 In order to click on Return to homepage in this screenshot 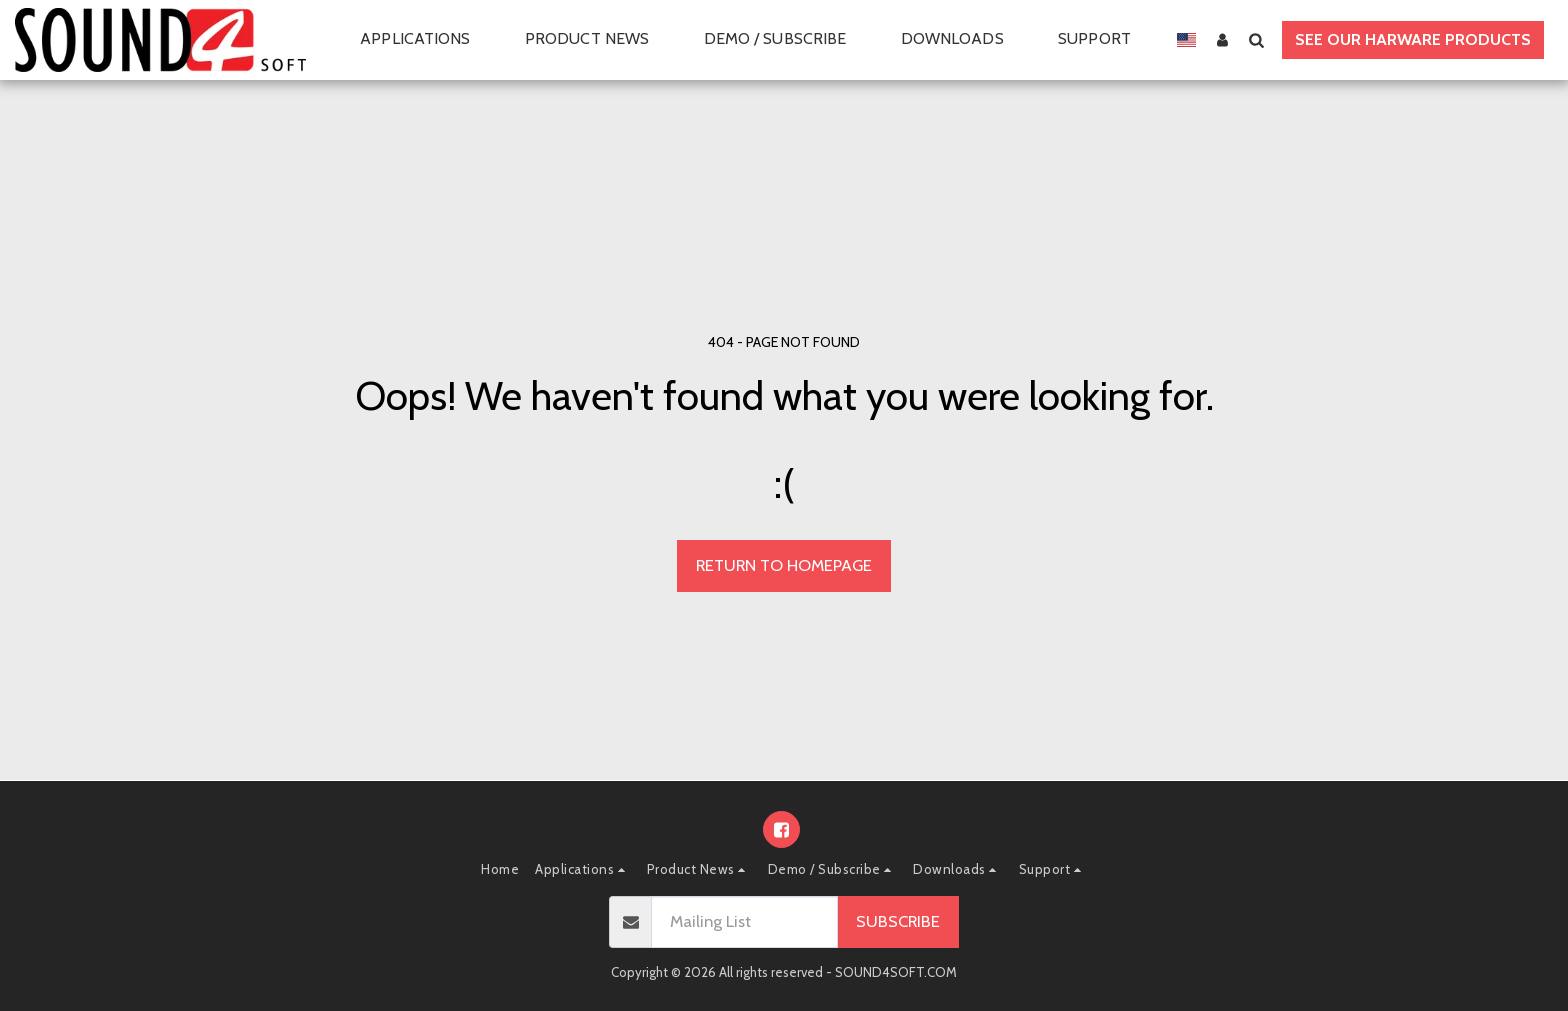, I will do `click(784, 565)`.